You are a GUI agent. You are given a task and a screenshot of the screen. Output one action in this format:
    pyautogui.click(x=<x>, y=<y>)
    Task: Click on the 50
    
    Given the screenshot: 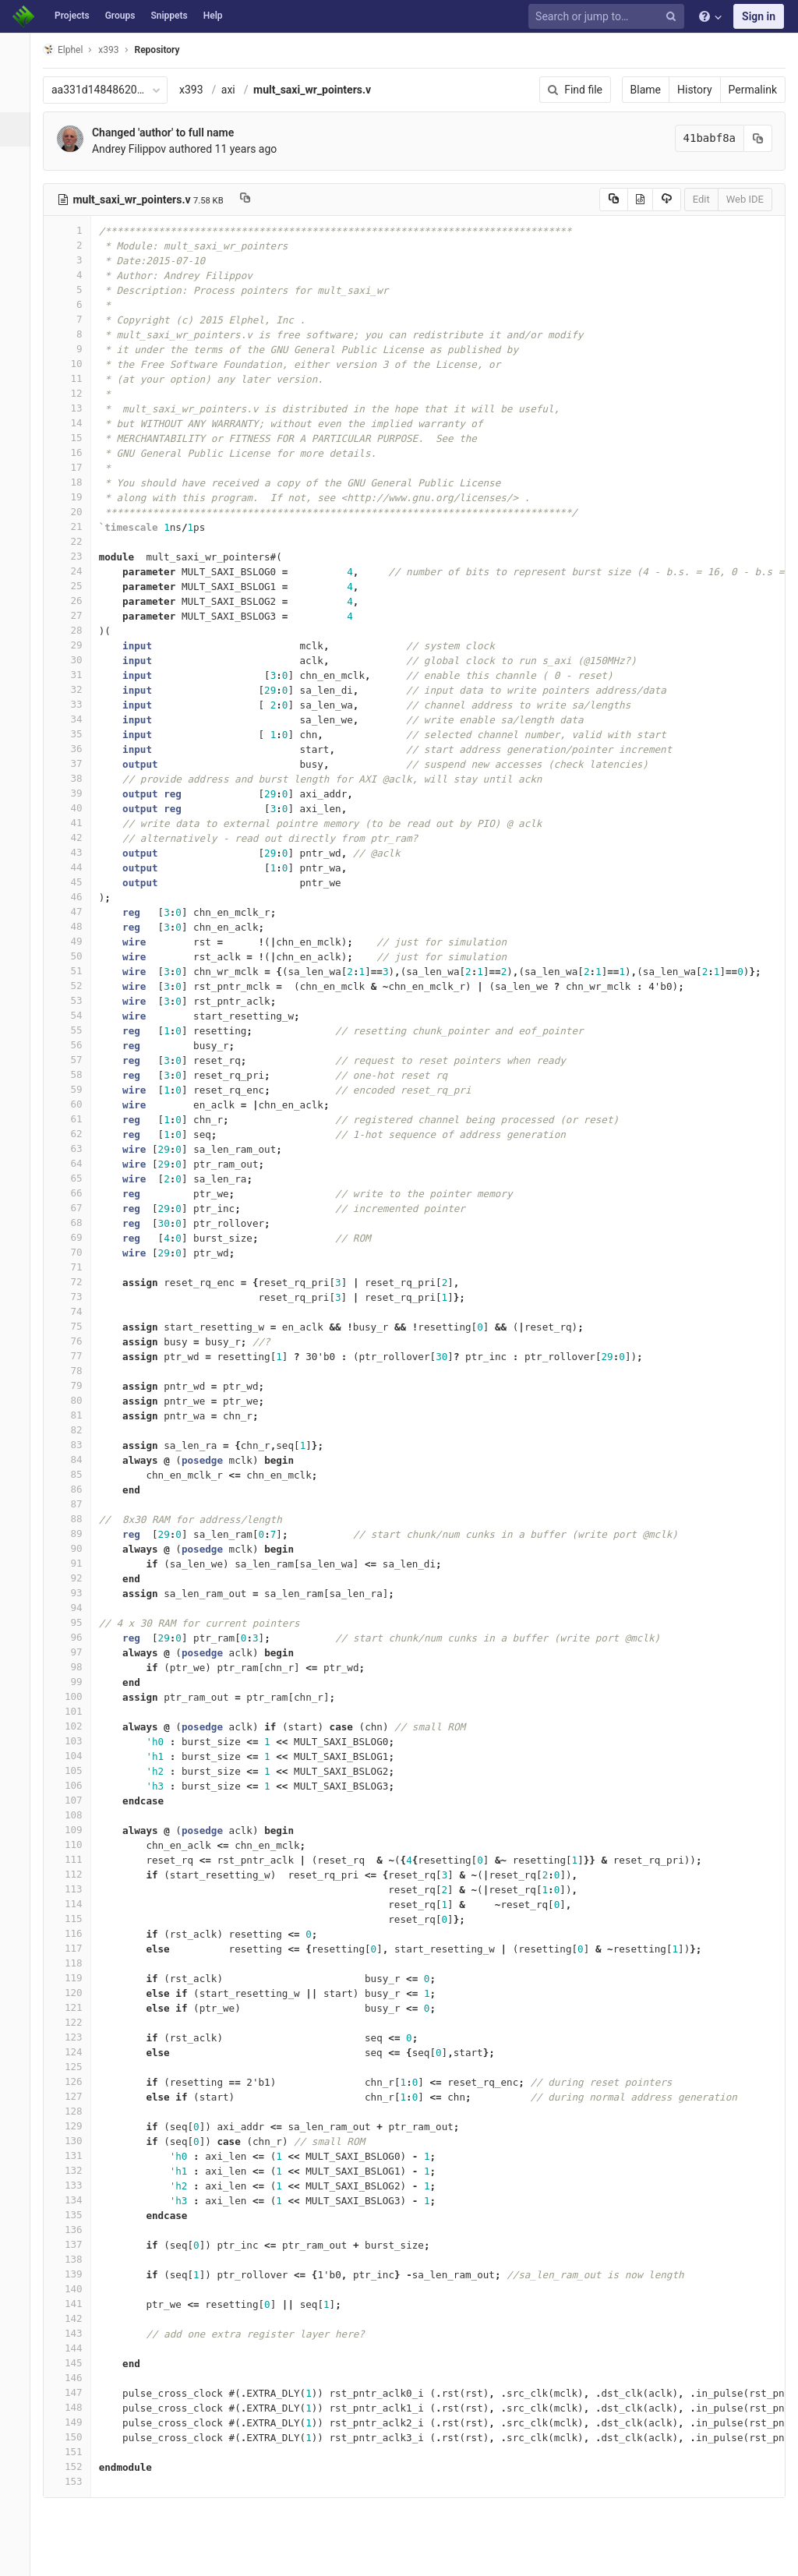 What is the action you would take?
    pyautogui.click(x=75, y=956)
    